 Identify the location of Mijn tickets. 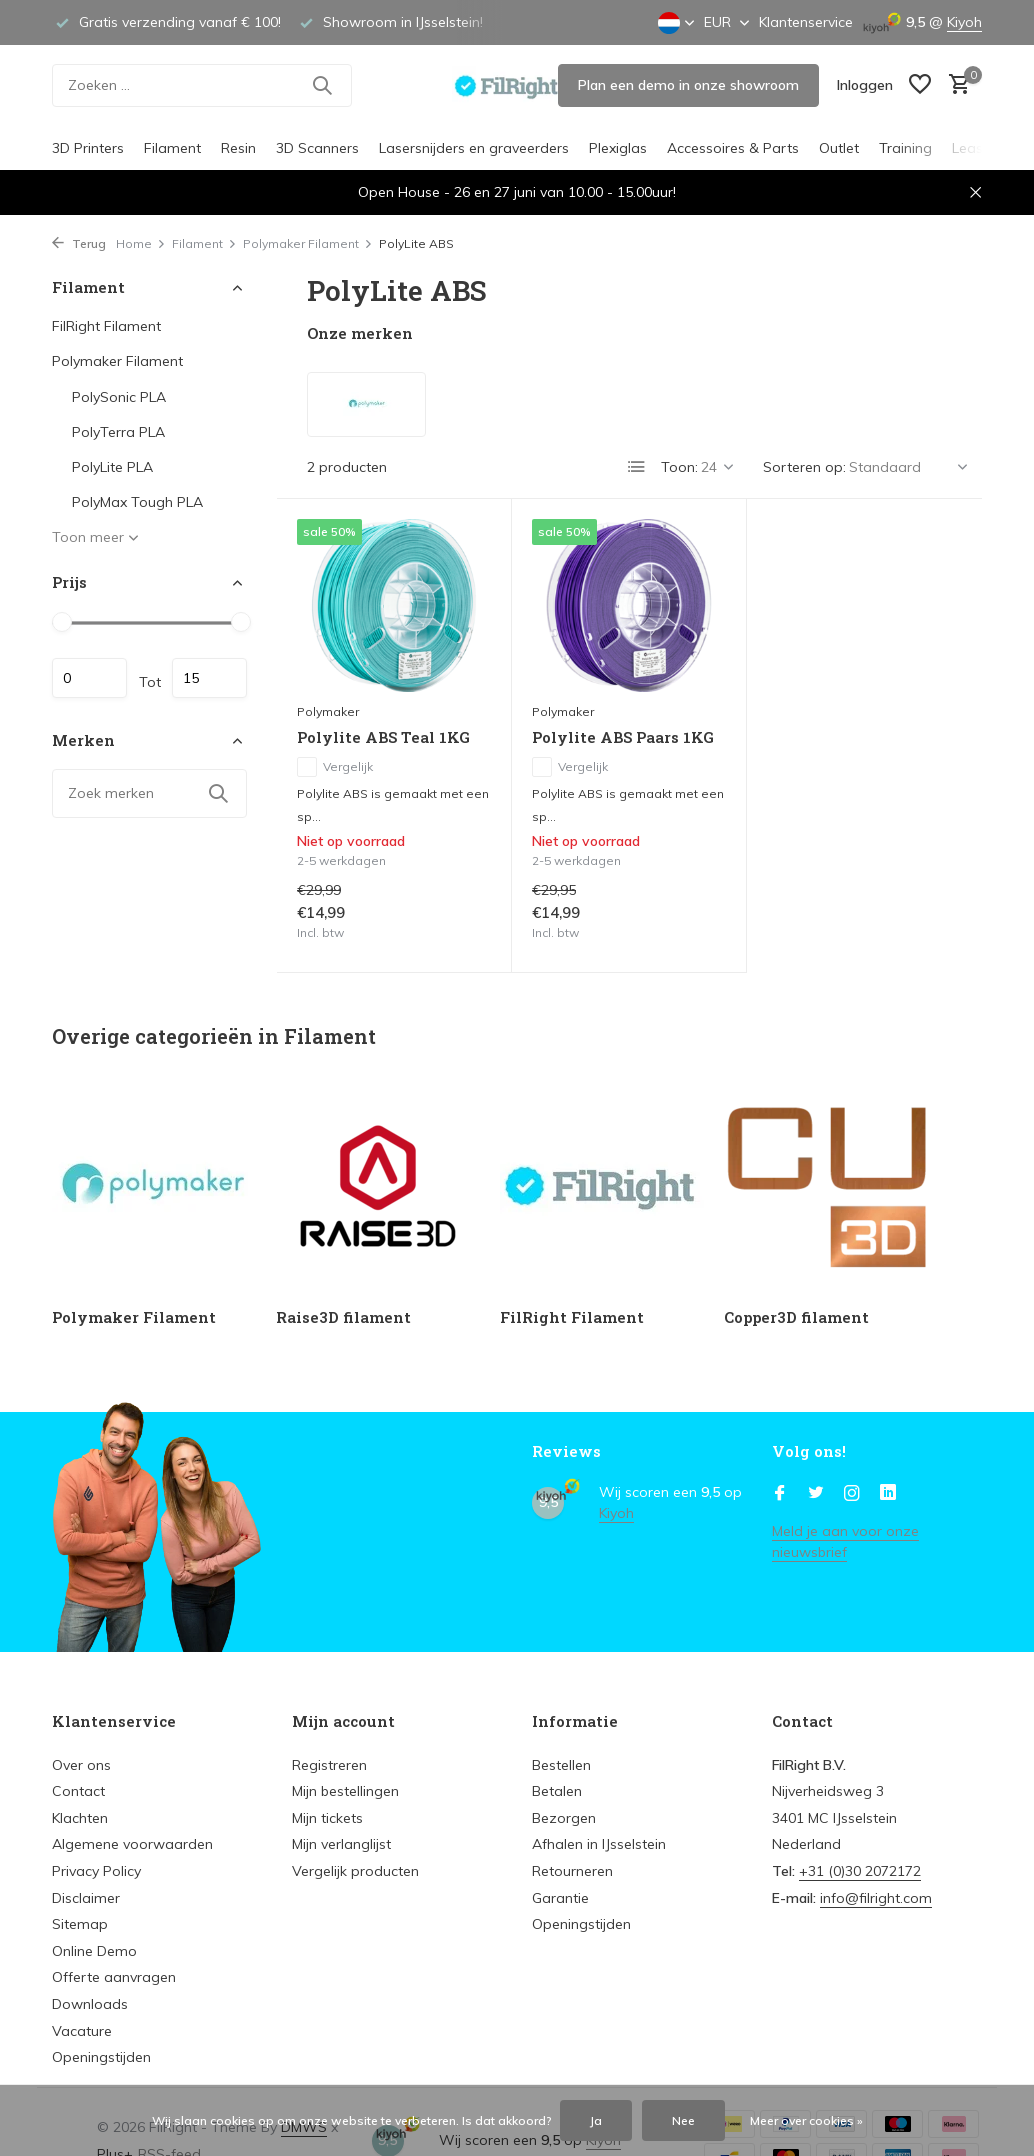
(327, 1818).